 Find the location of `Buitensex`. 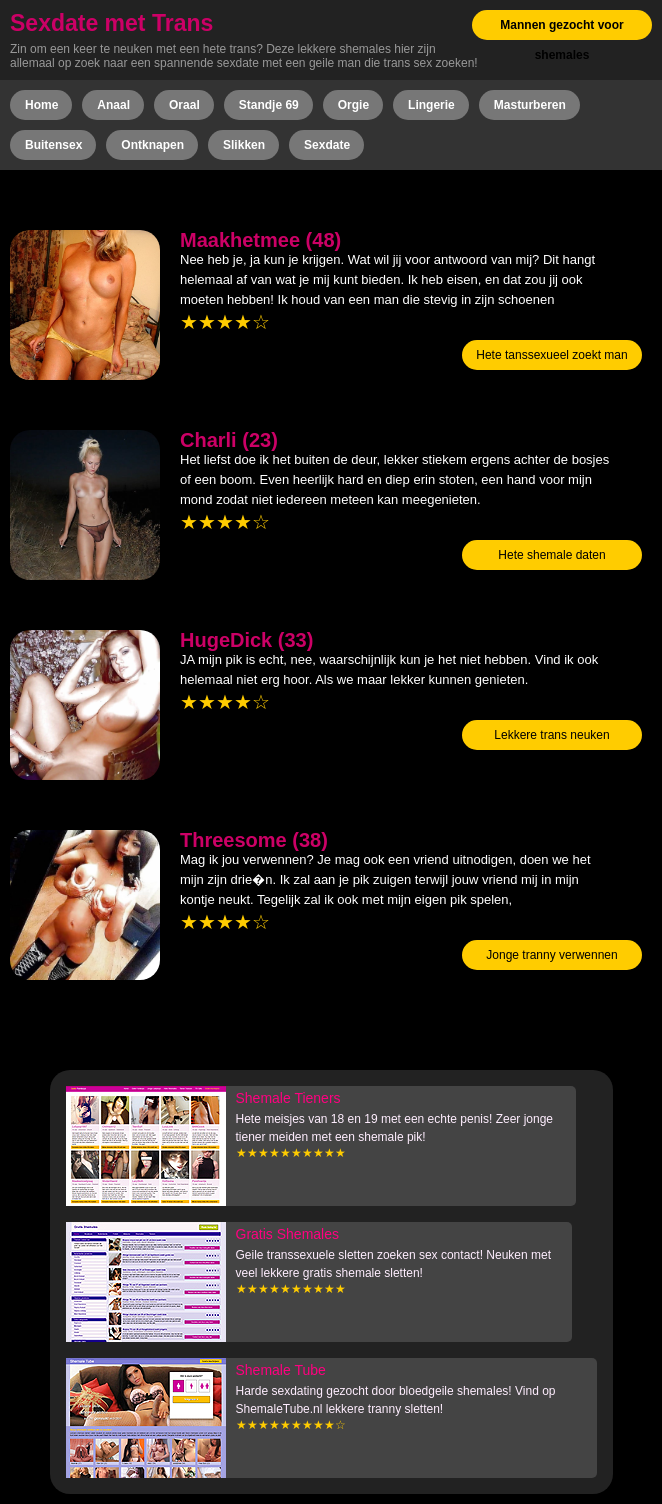

Buitensex is located at coordinates (53, 145).